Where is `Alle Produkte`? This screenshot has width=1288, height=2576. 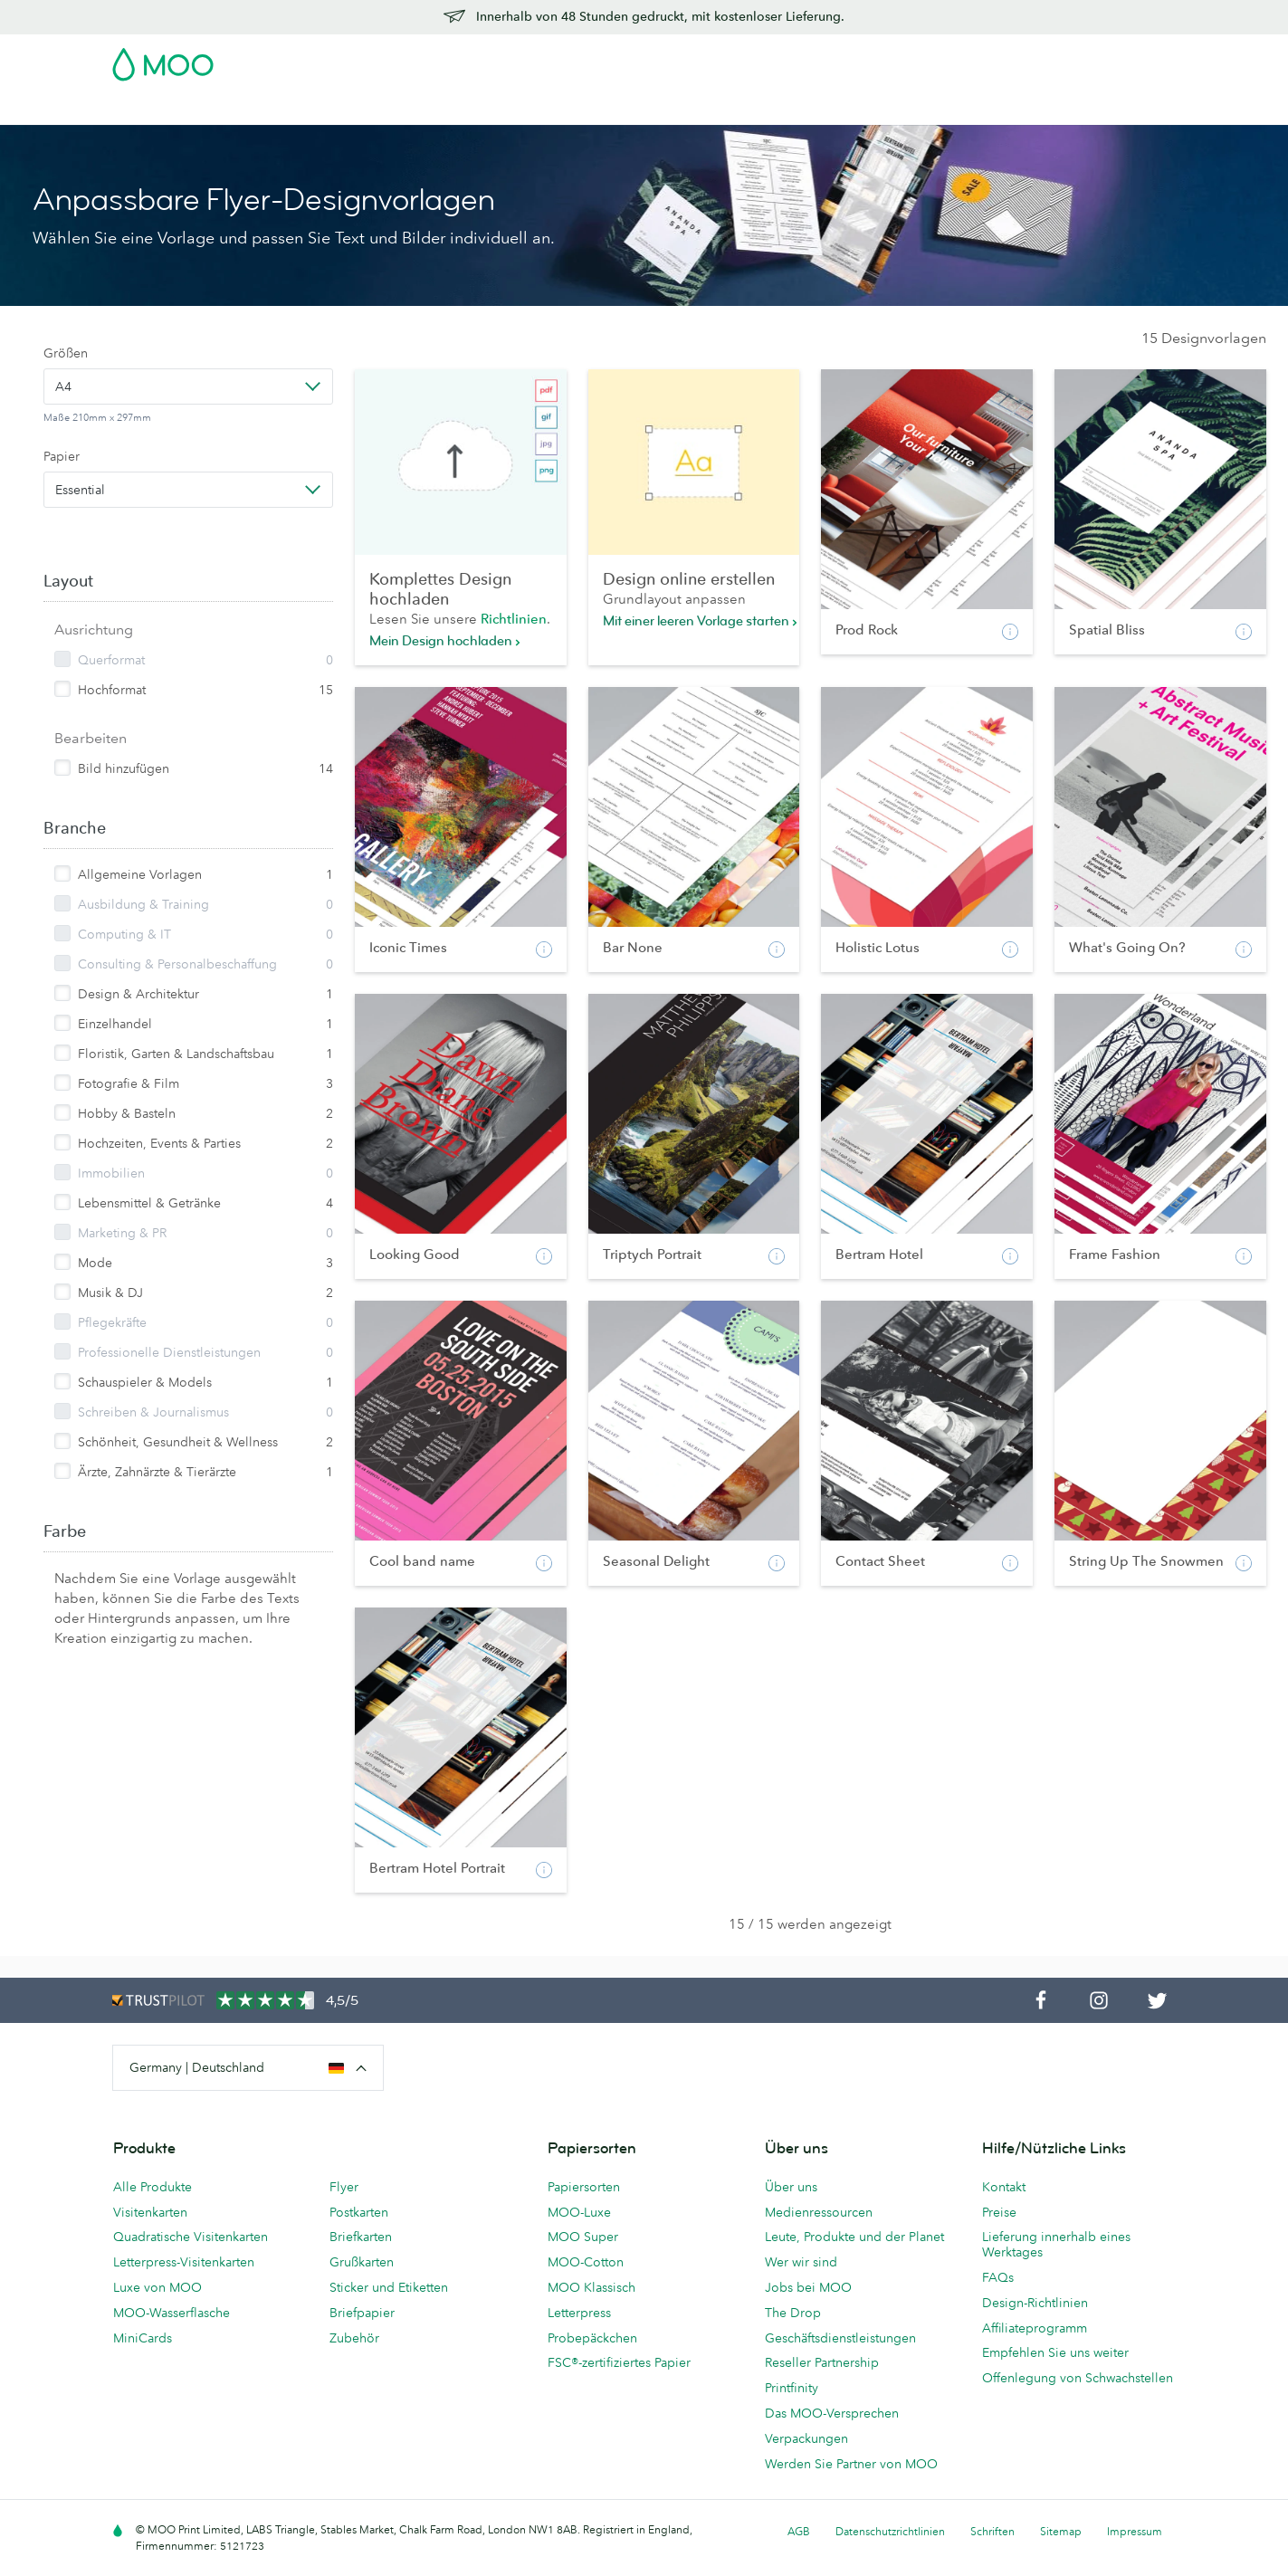
Alle Produkte is located at coordinates (152, 2187).